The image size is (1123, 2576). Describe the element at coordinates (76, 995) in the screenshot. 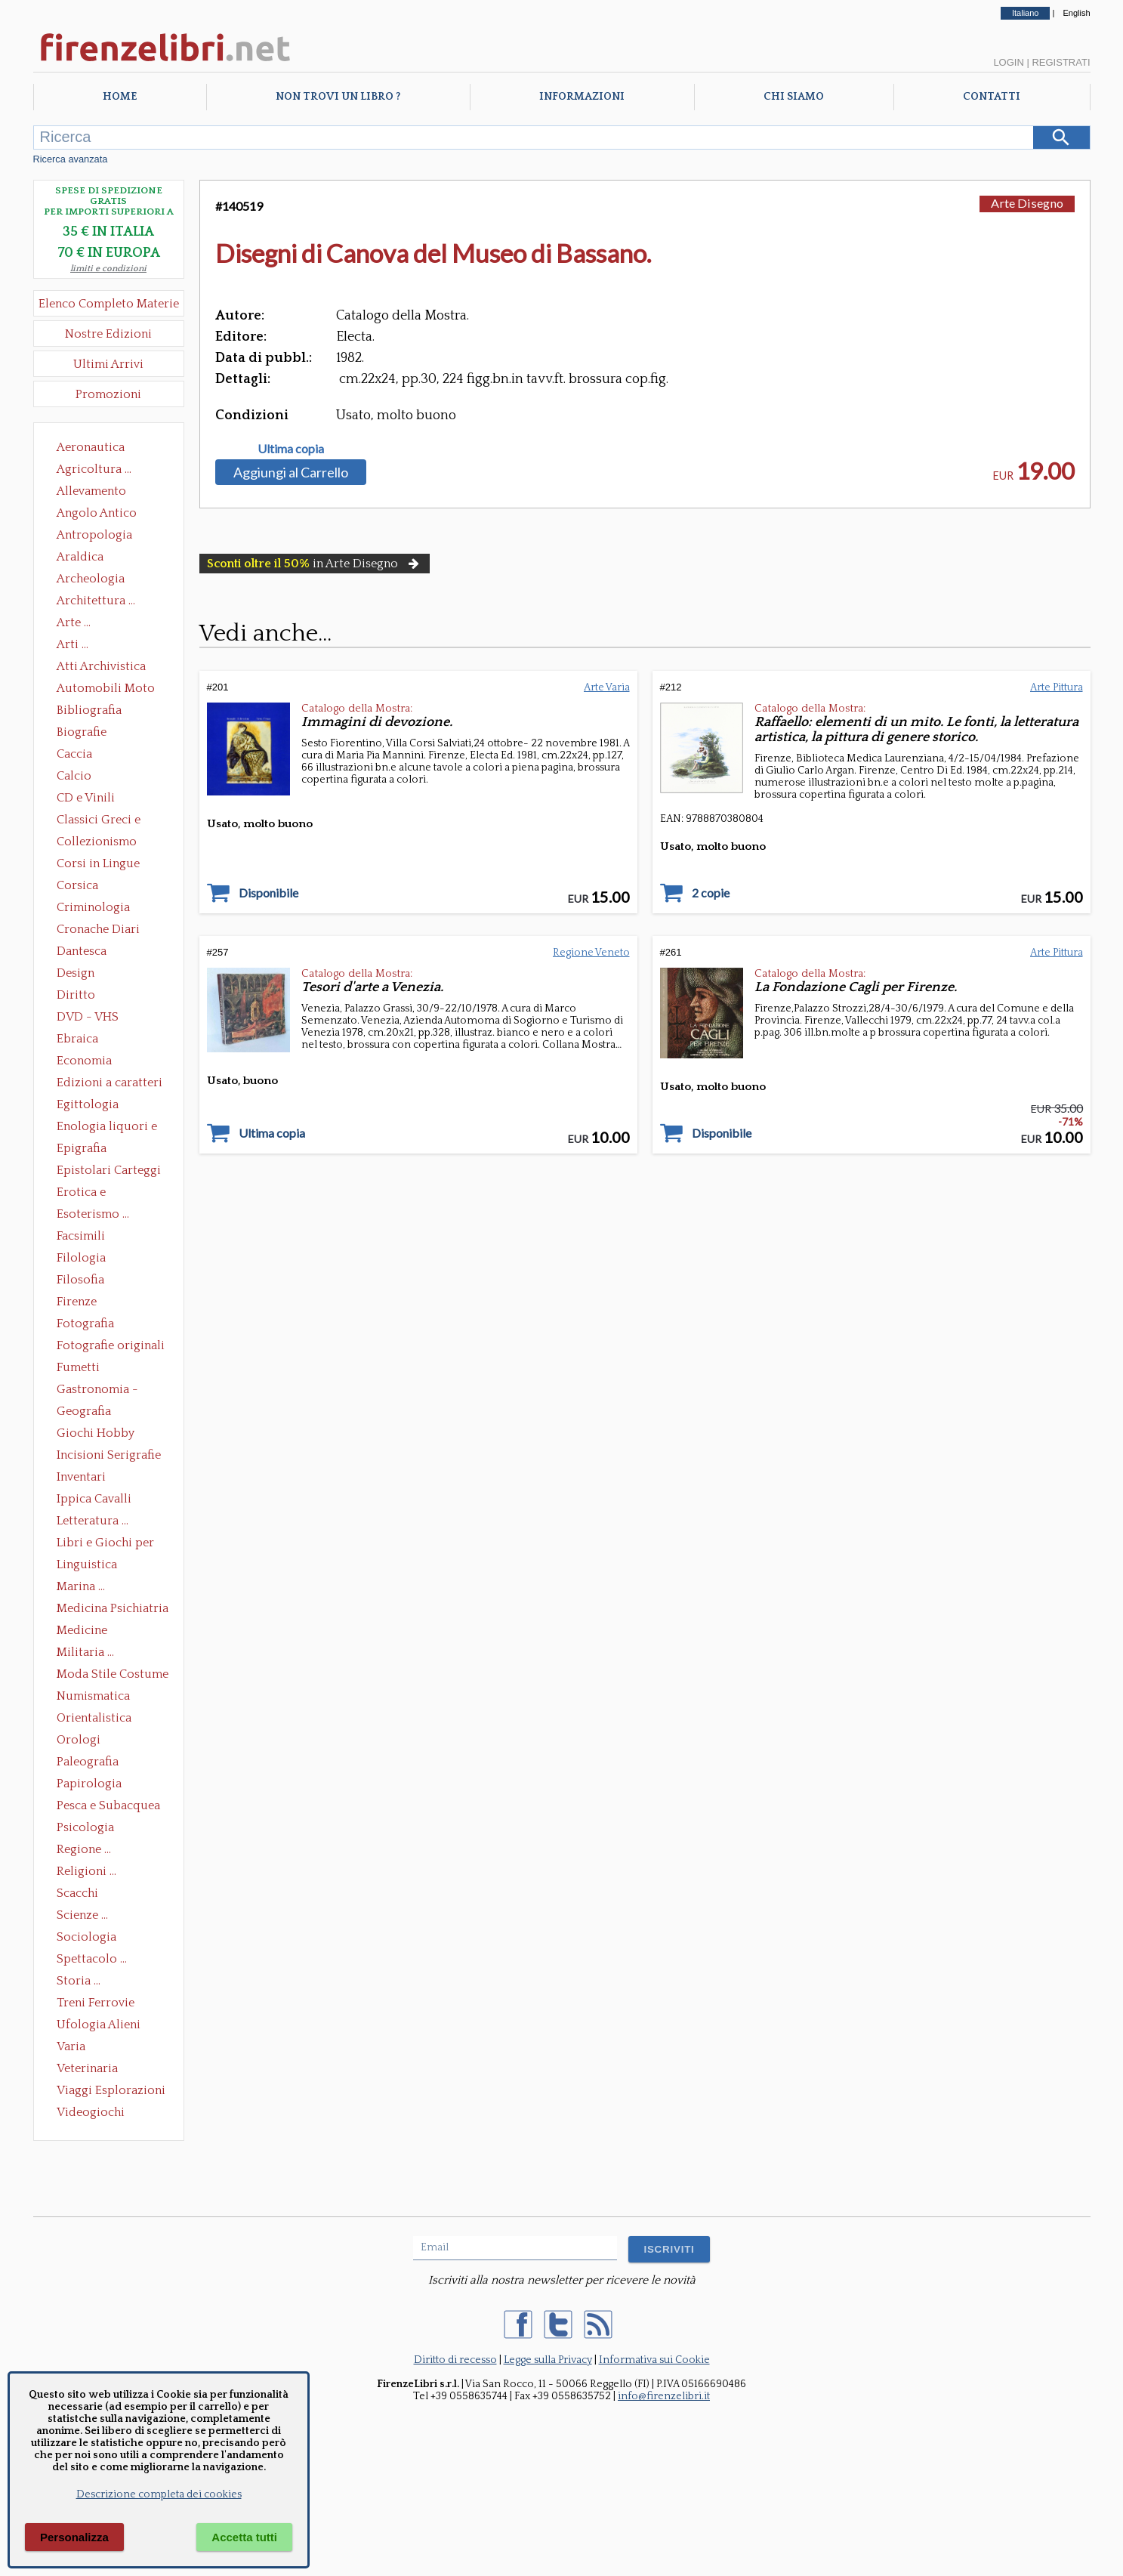

I see `Diritto` at that location.